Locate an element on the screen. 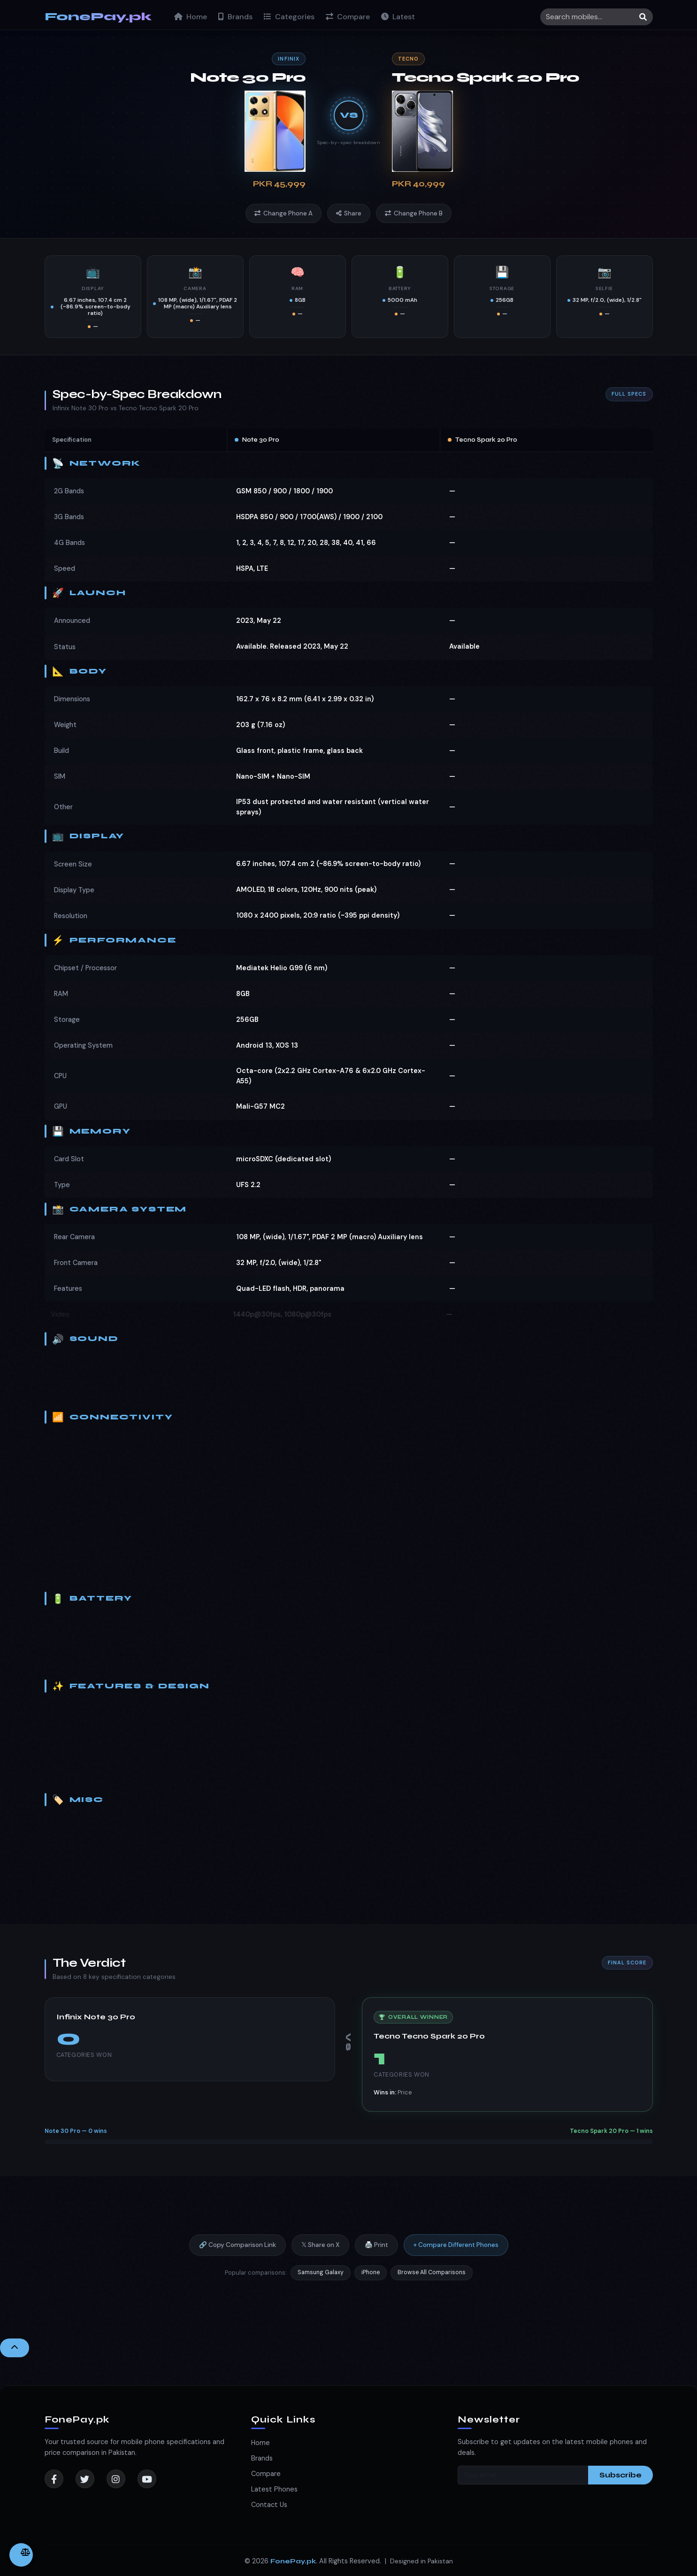 This screenshot has height=2576, width=697. [Twitter] is located at coordinates (85, 2478).